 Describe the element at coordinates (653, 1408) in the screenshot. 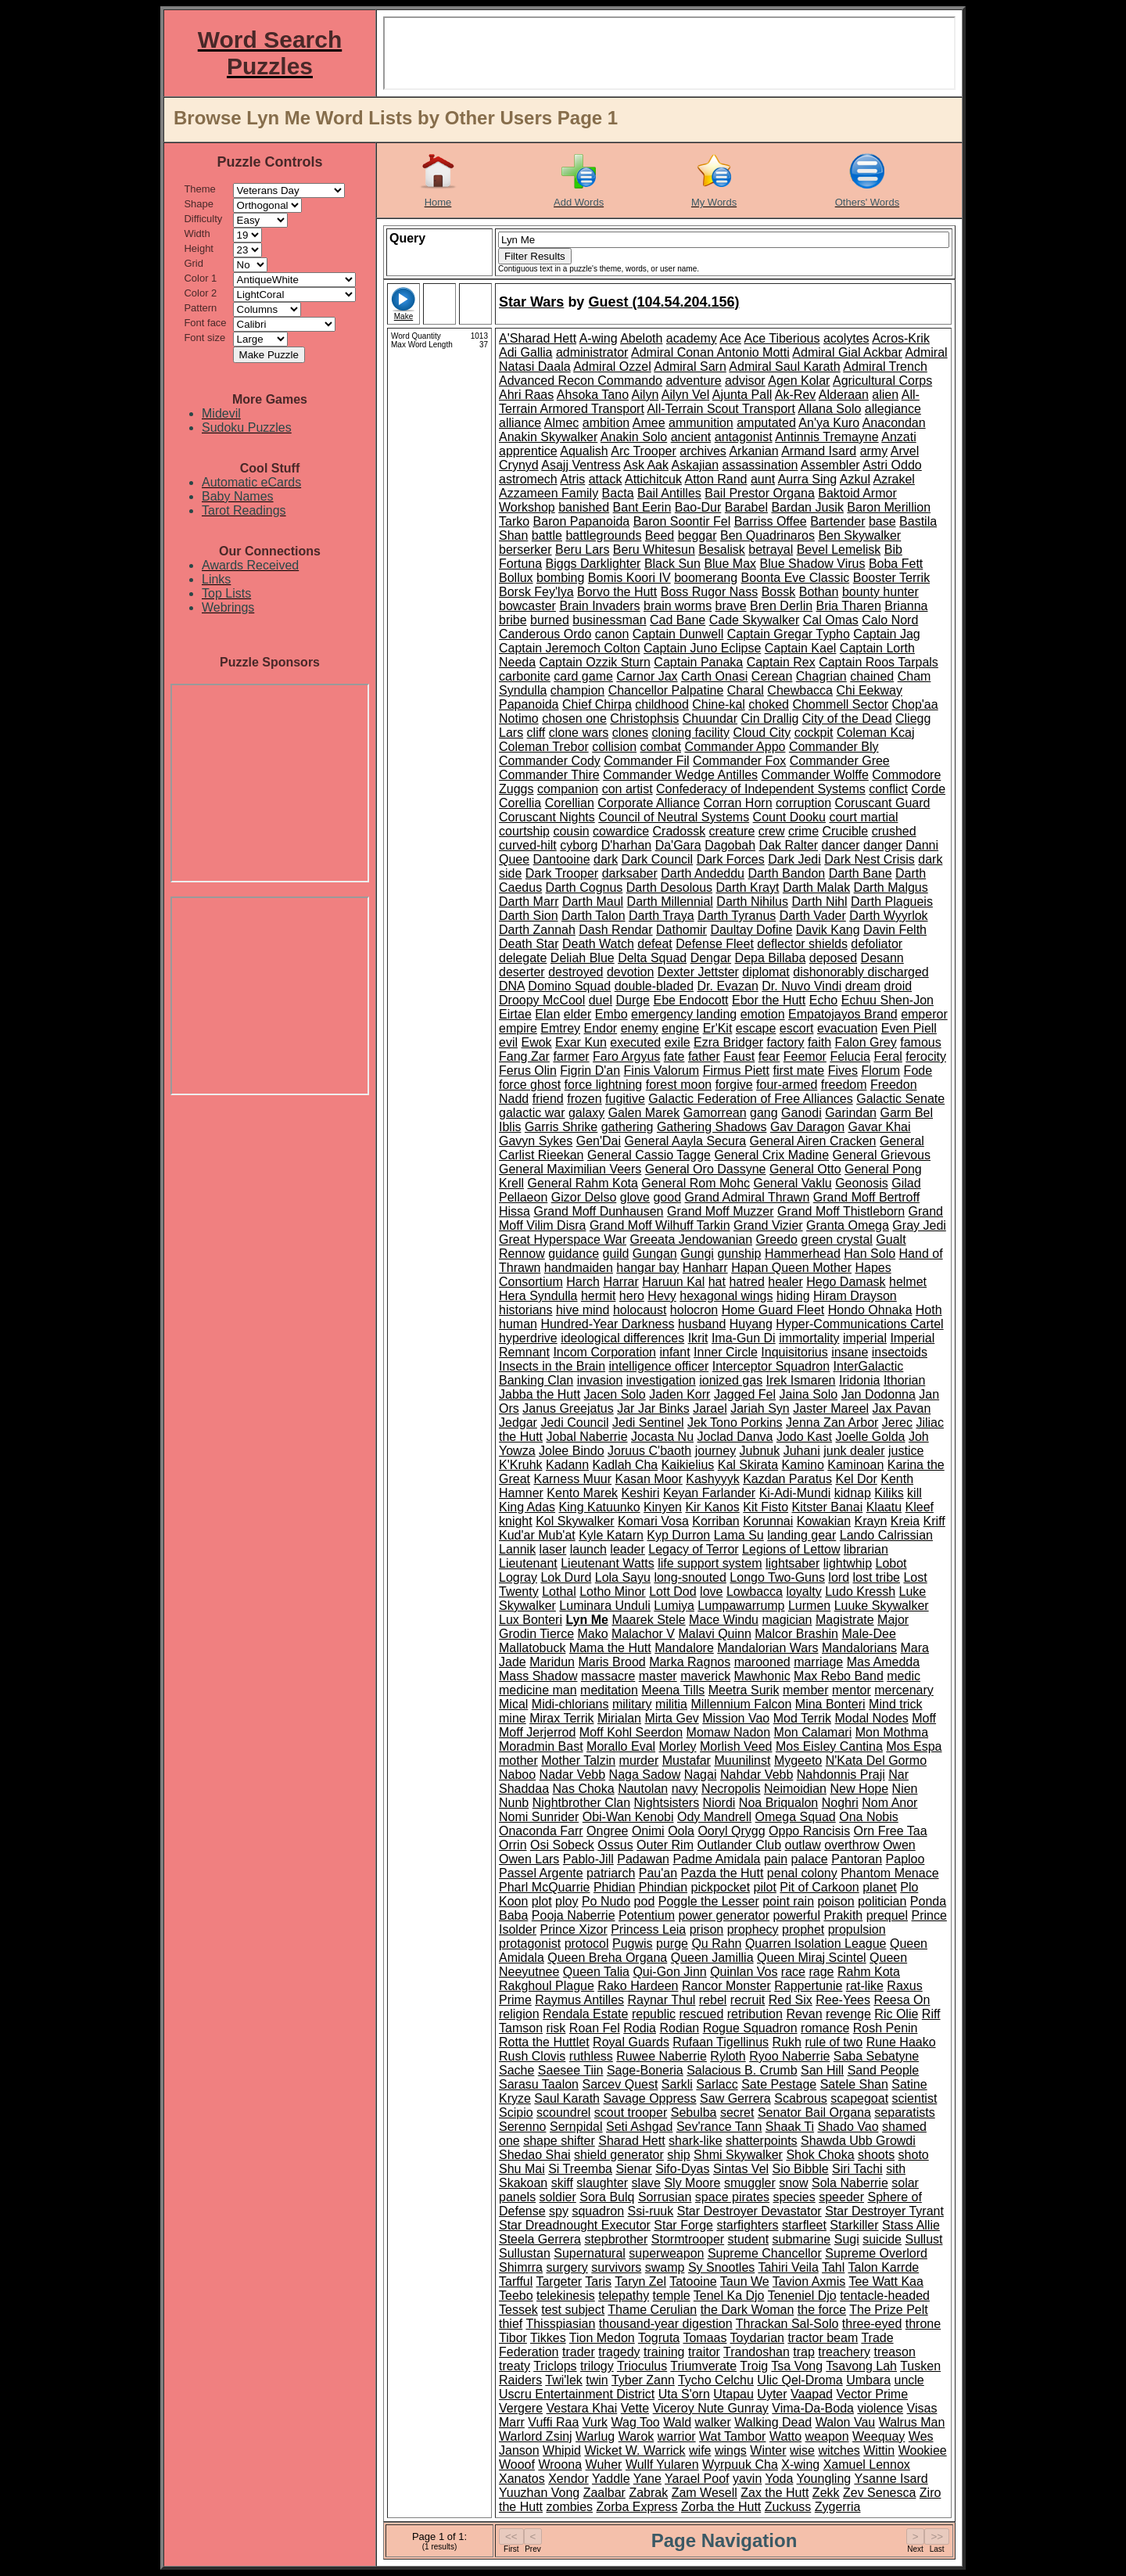

I see `Jar Jar Binks` at that location.